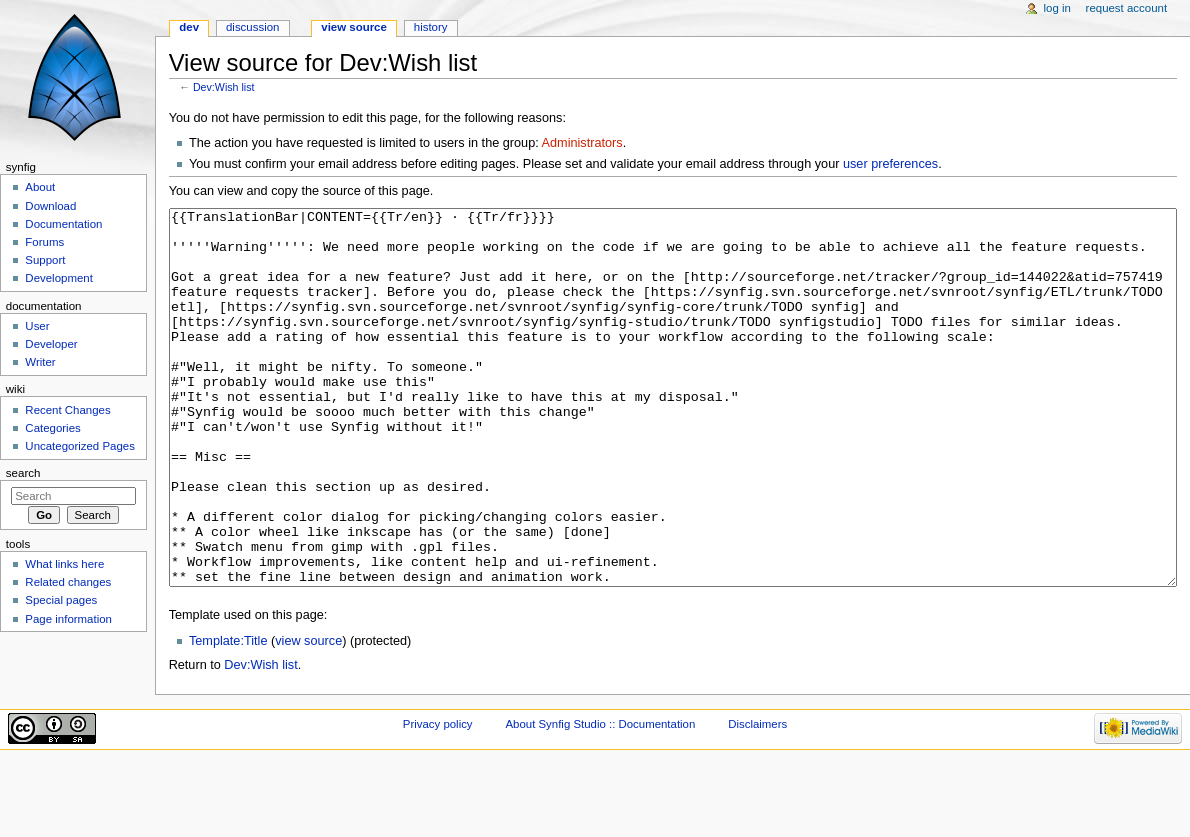 The image size is (1190, 837). Describe the element at coordinates (757, 799) in the screenshot. I see `Disclaimers` at that location.